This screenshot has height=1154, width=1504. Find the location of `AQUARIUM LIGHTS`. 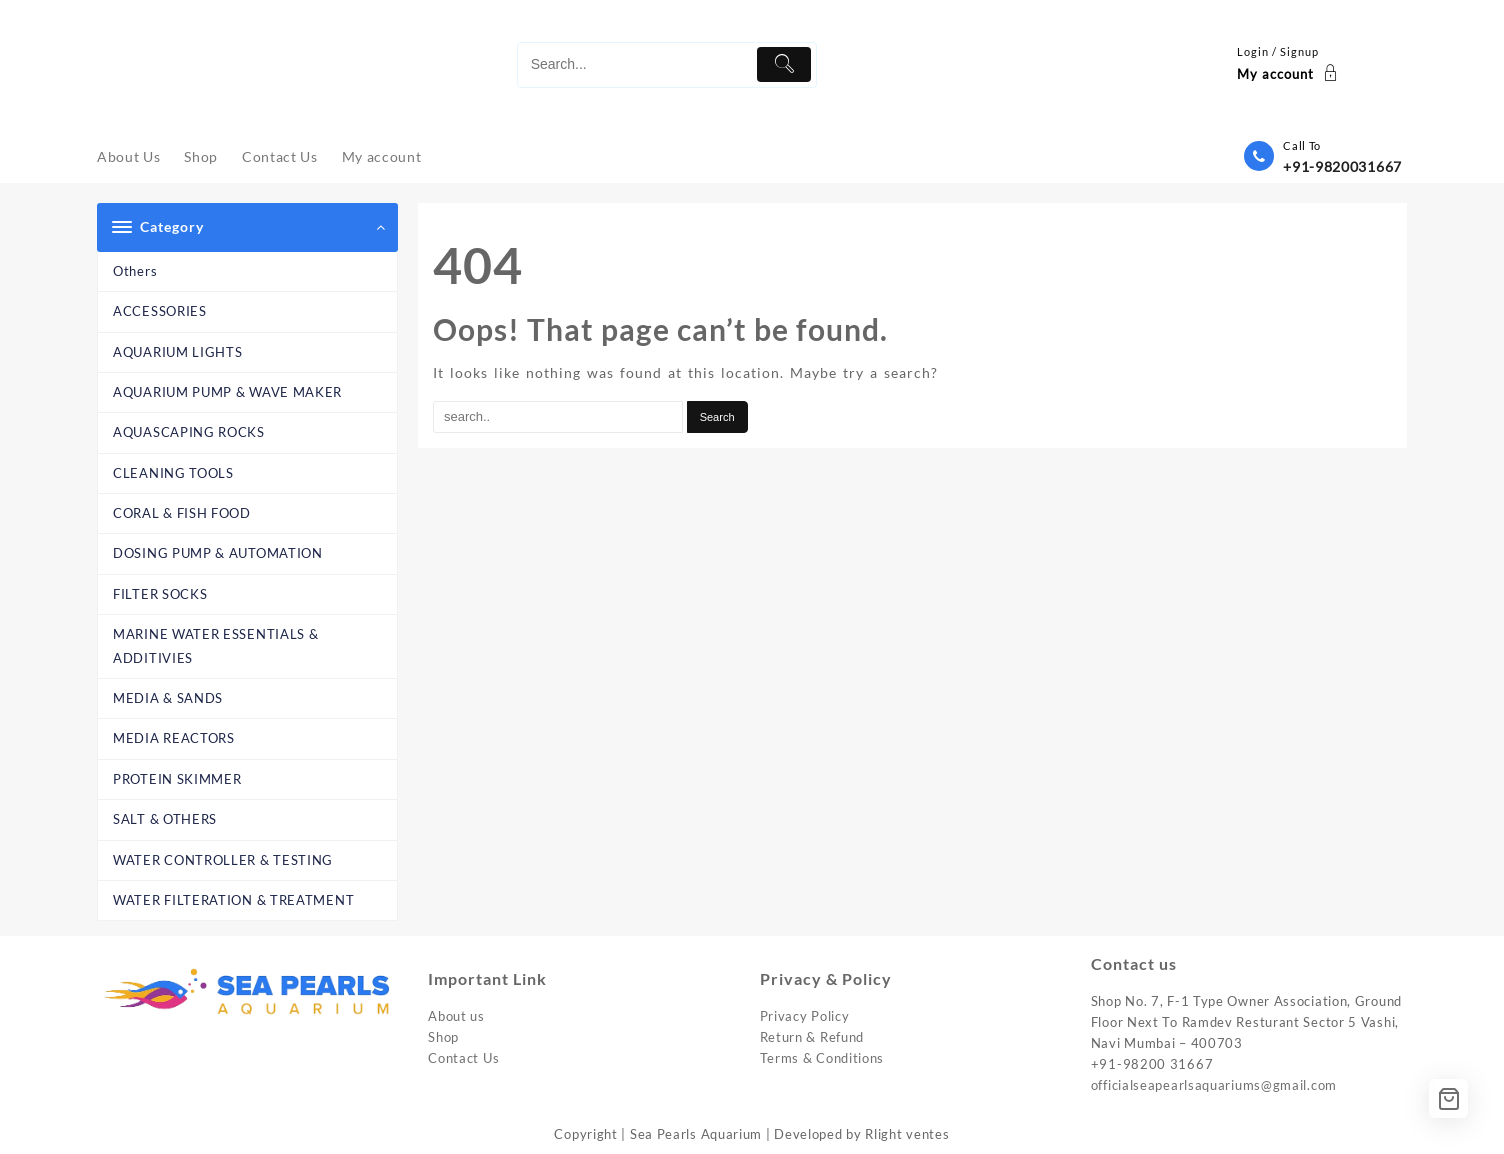

AQUARIUM LIGHTS is located at coordinates (178, 352).